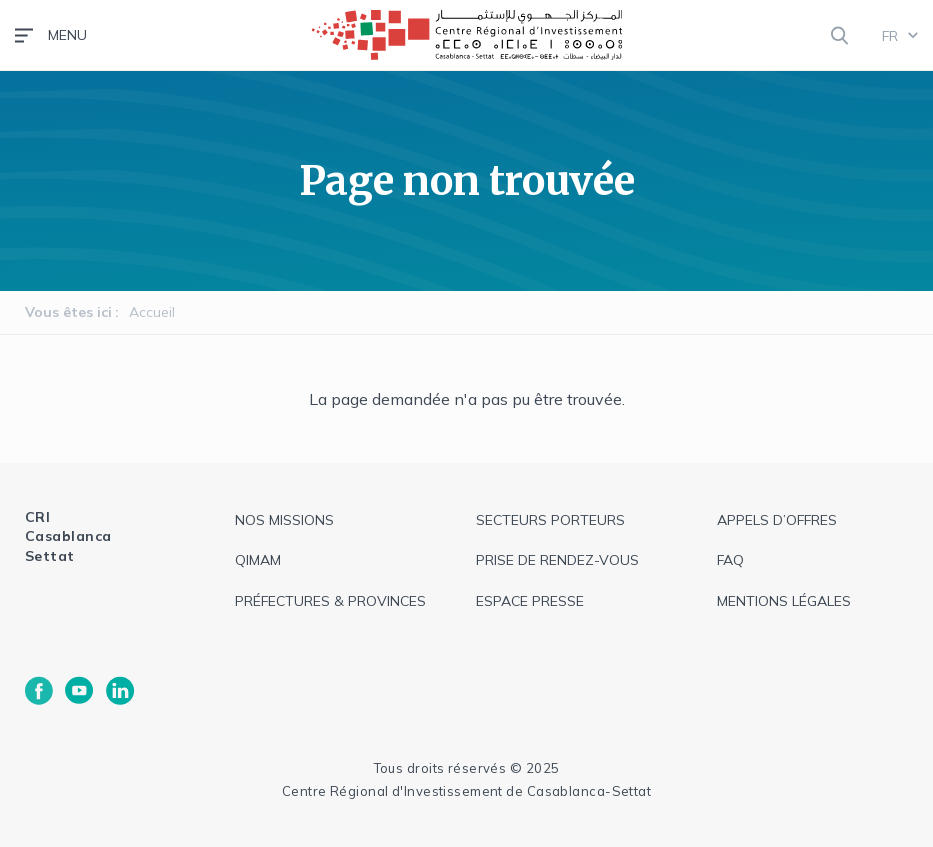 The image size is (933, 847). What do you see at coordinates (530, 601) in the screenshot?
I see `espace presse` at bounding box center [530, 601].